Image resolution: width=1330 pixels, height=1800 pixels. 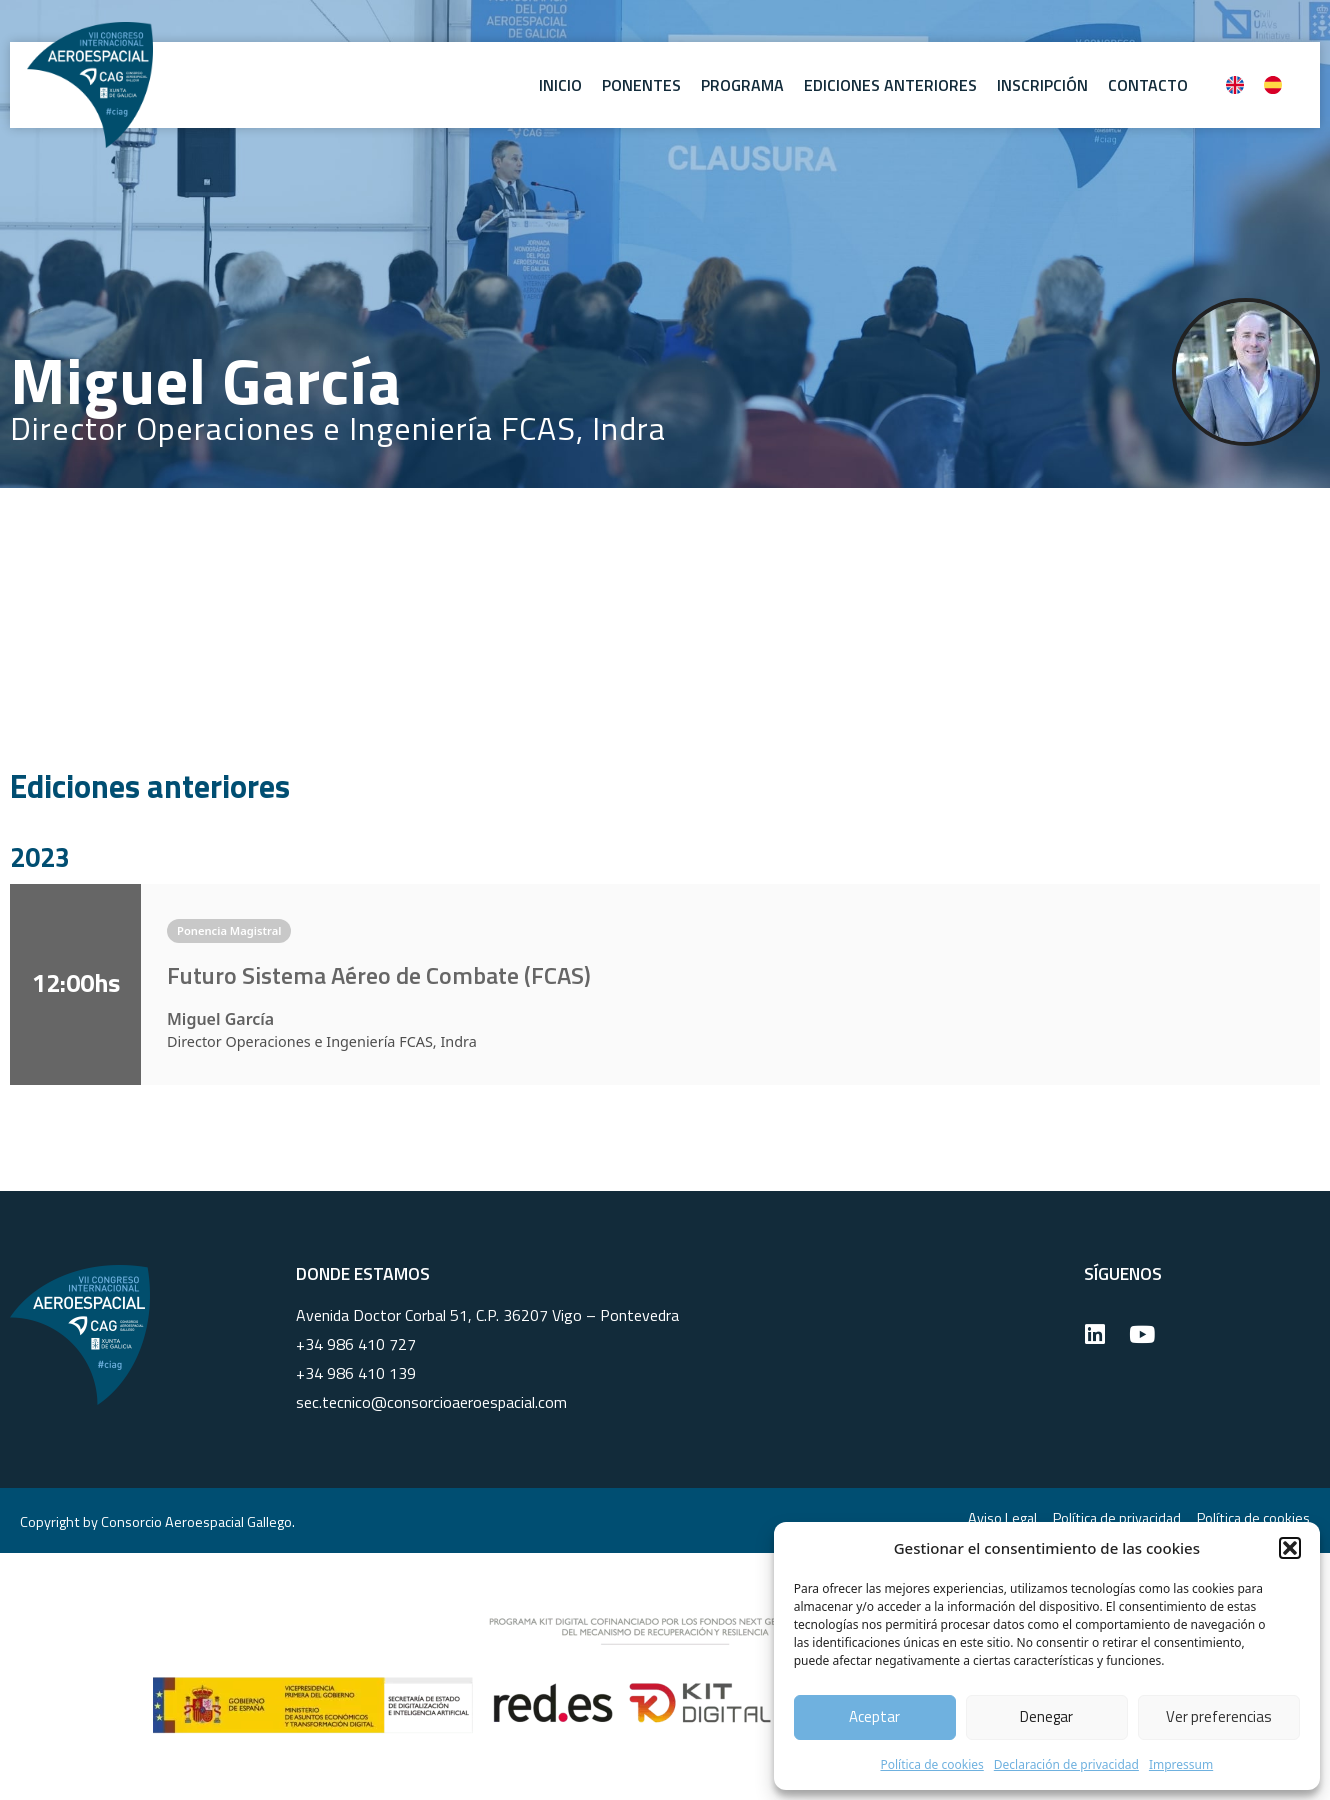 What do you see at coordinates (874, 1716) in the screenshot?
I see `Aceptar` at bounding box center [874, 1716].